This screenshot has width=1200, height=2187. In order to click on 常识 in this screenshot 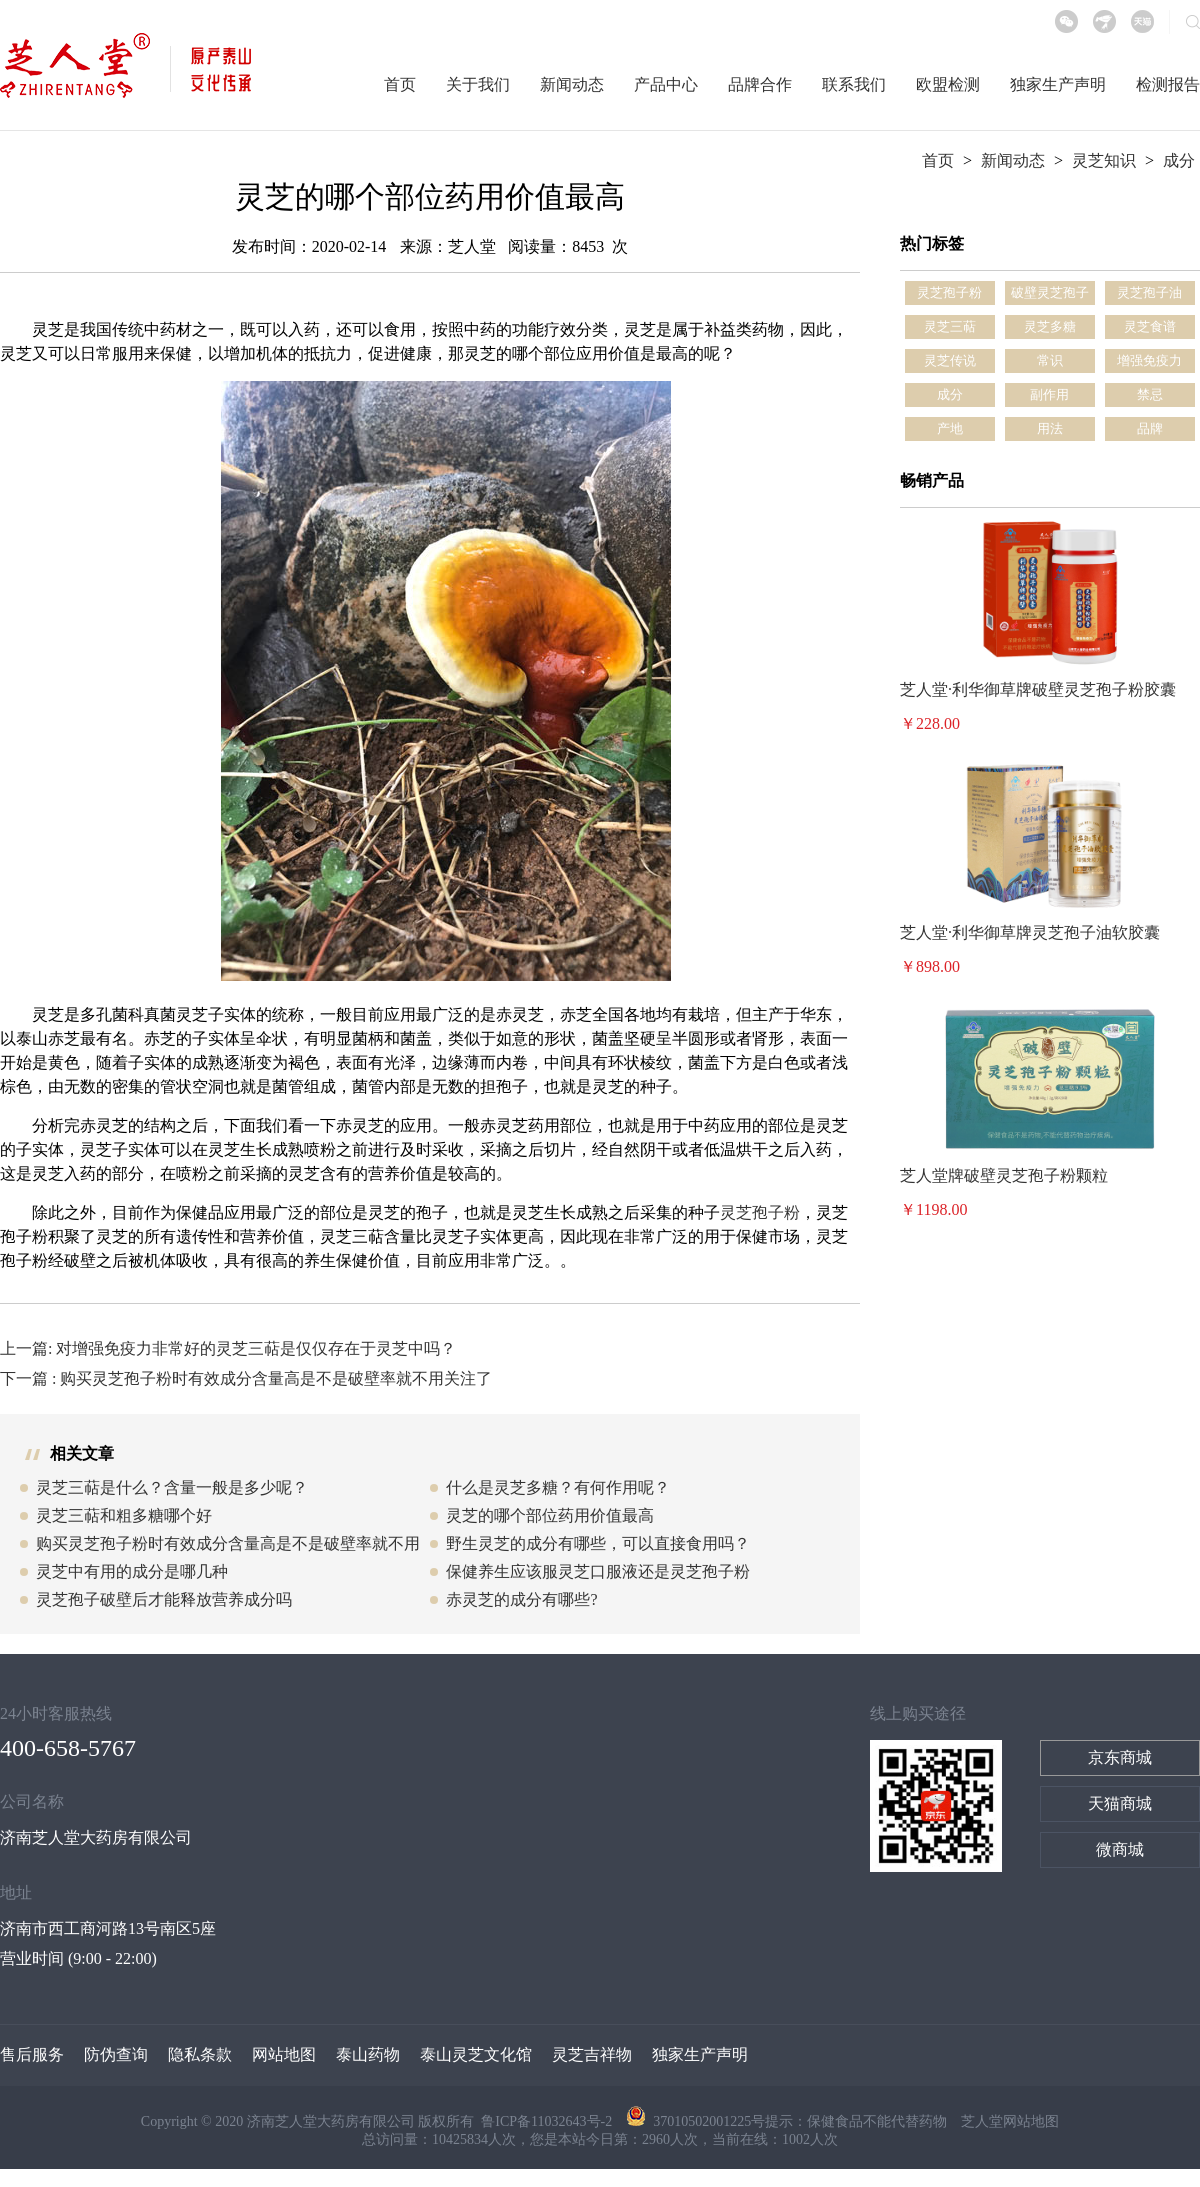, I will do `click(1050, 360)`.